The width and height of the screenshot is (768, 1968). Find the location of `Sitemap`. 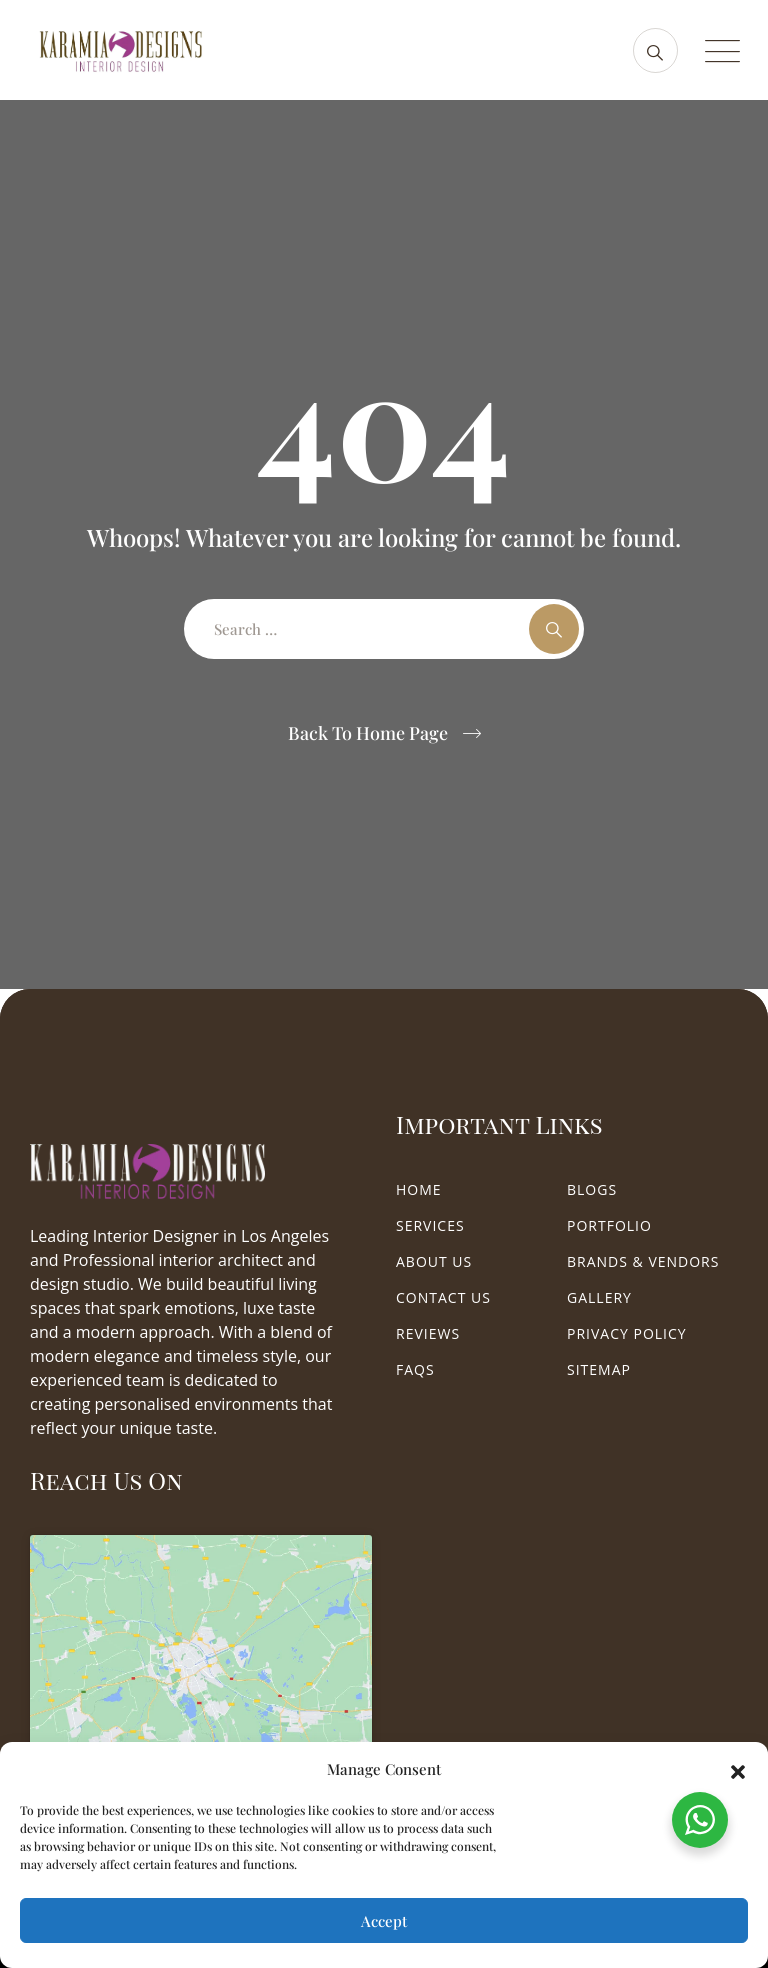

Sitemap is located at coordinates (599, 1369).